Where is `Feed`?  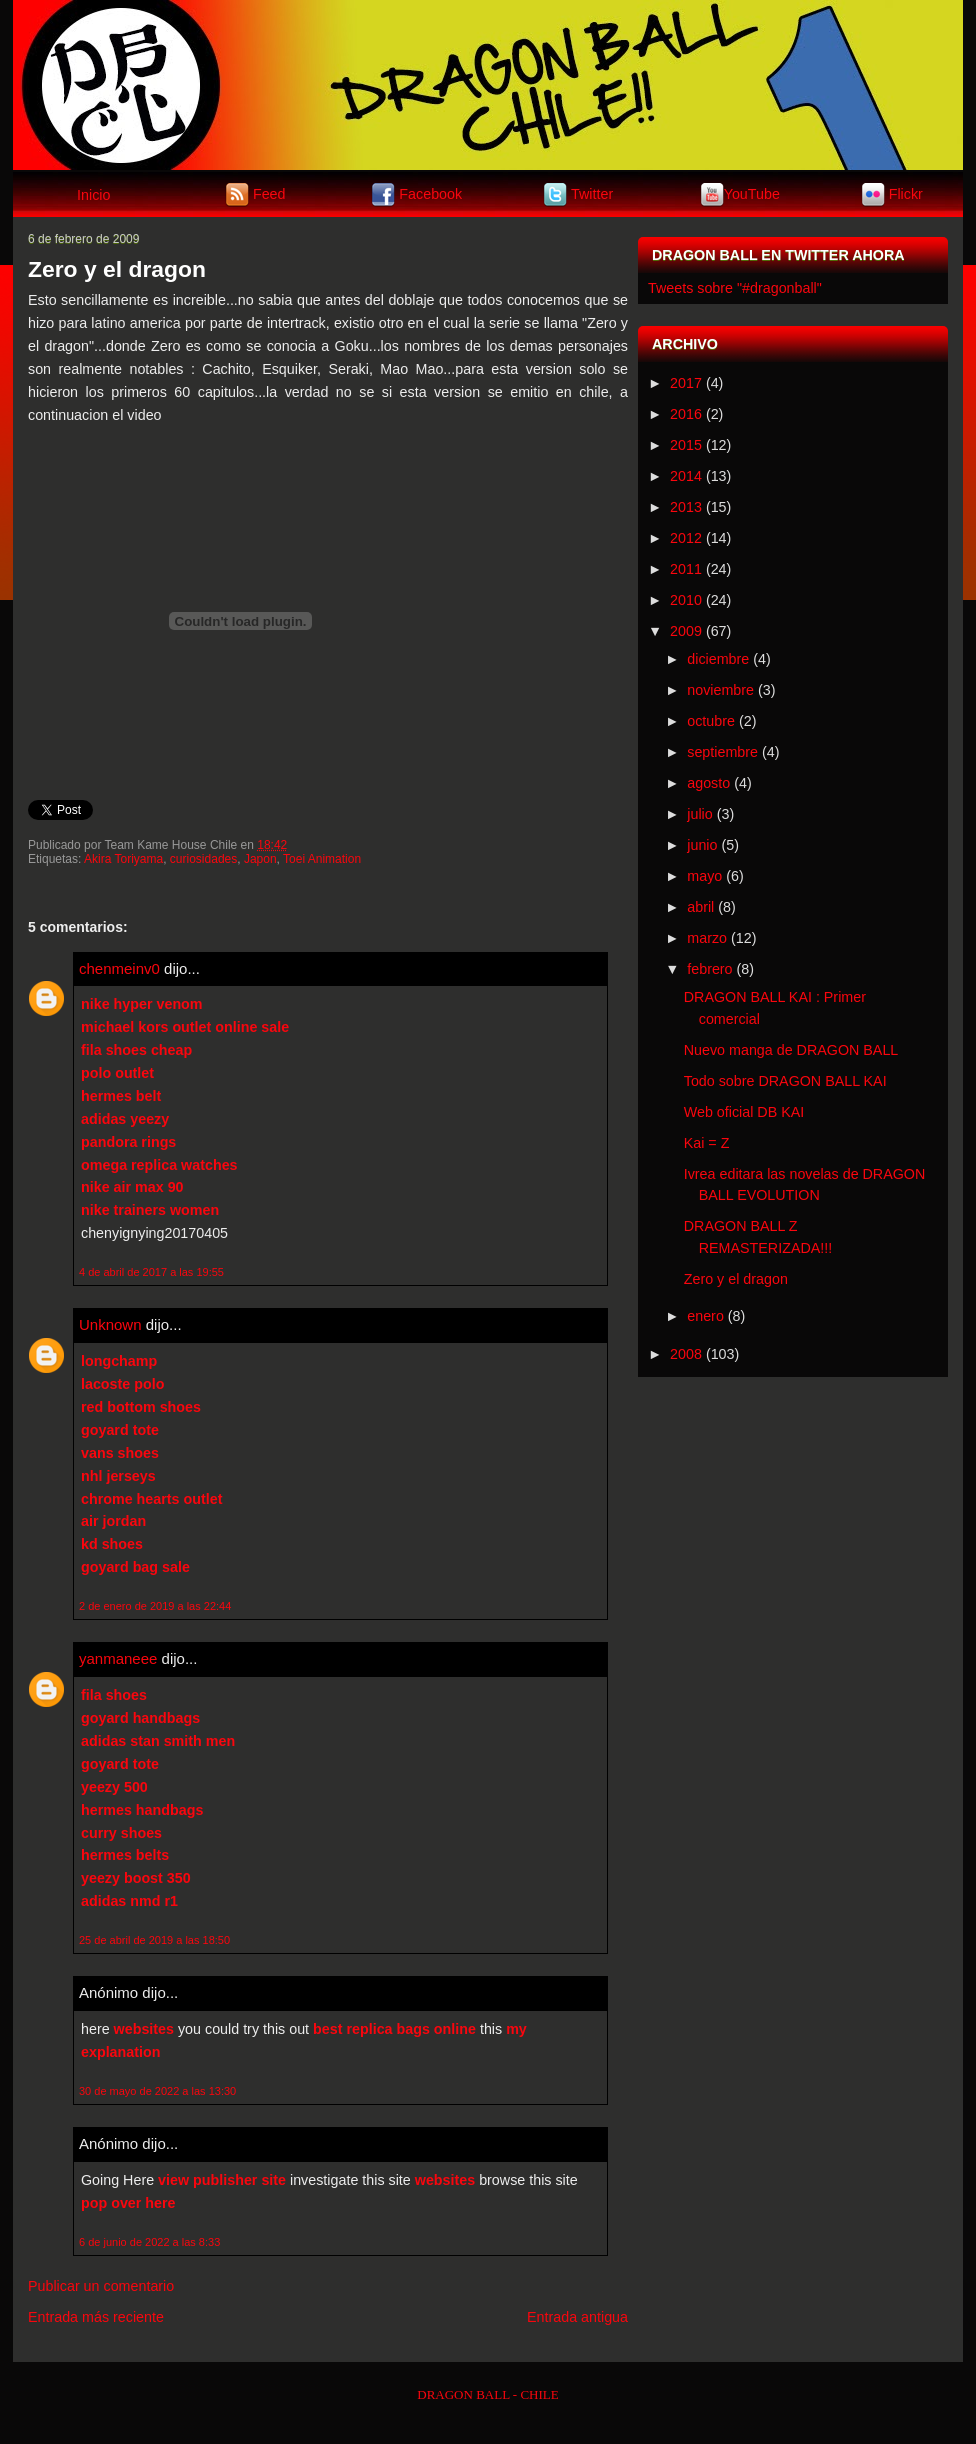 Feed is located at coordinates (269, 193).